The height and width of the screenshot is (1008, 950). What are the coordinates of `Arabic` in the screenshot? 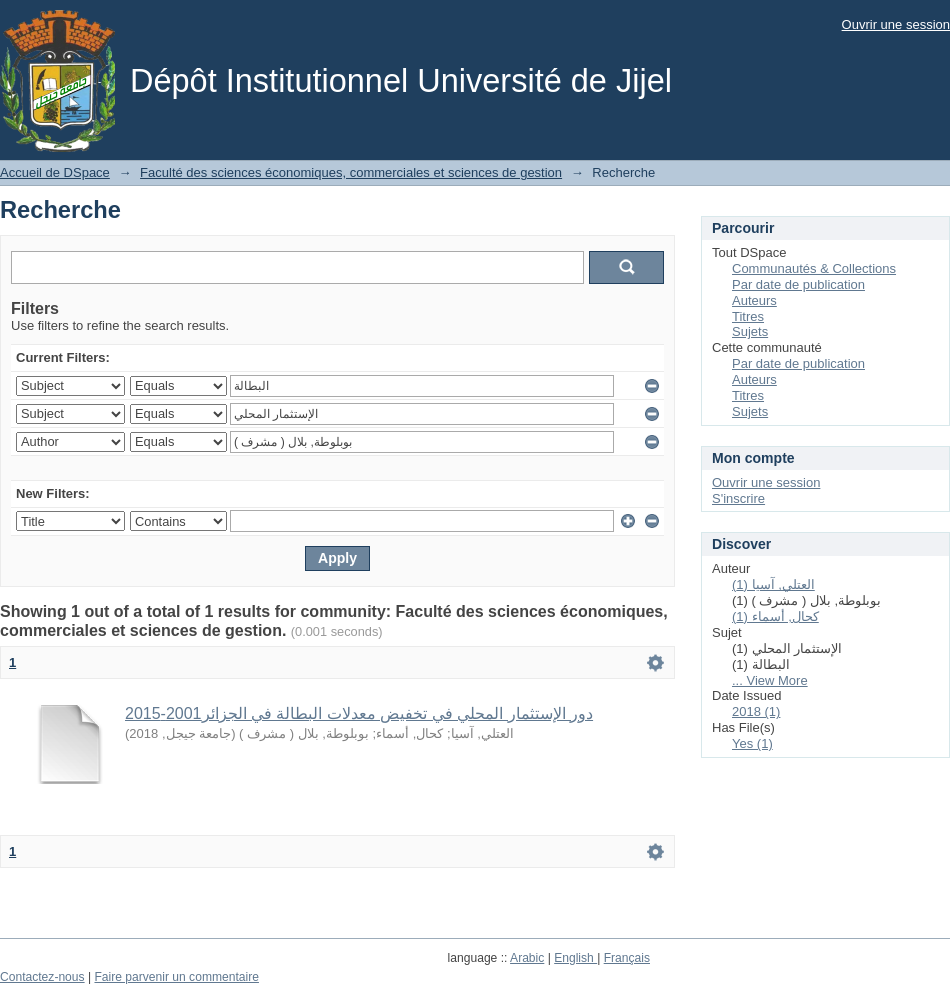 It's located at (527, 958).